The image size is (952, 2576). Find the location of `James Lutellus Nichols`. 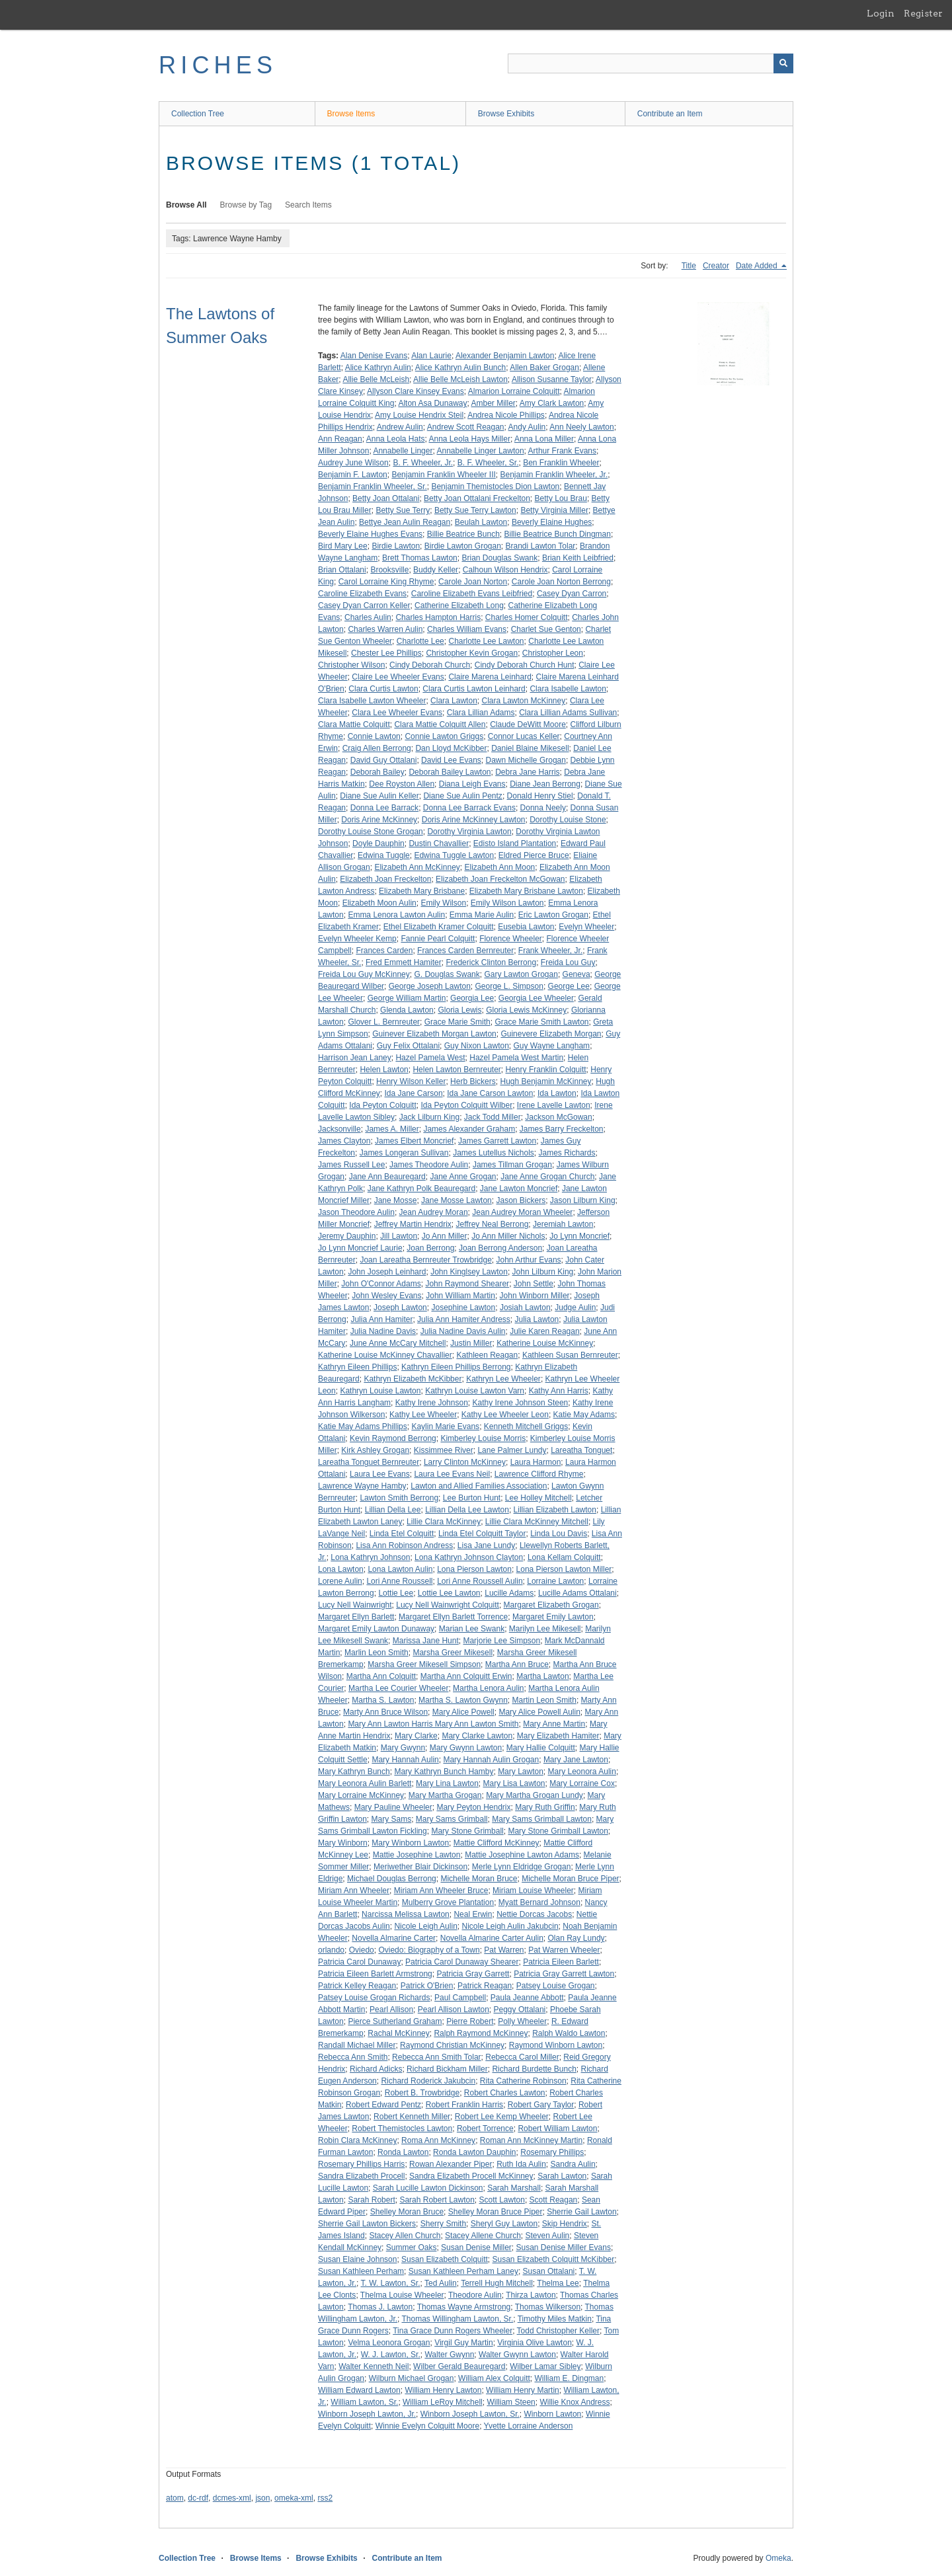

James Lutellus Nichols is located at coordinates (493, 1152).